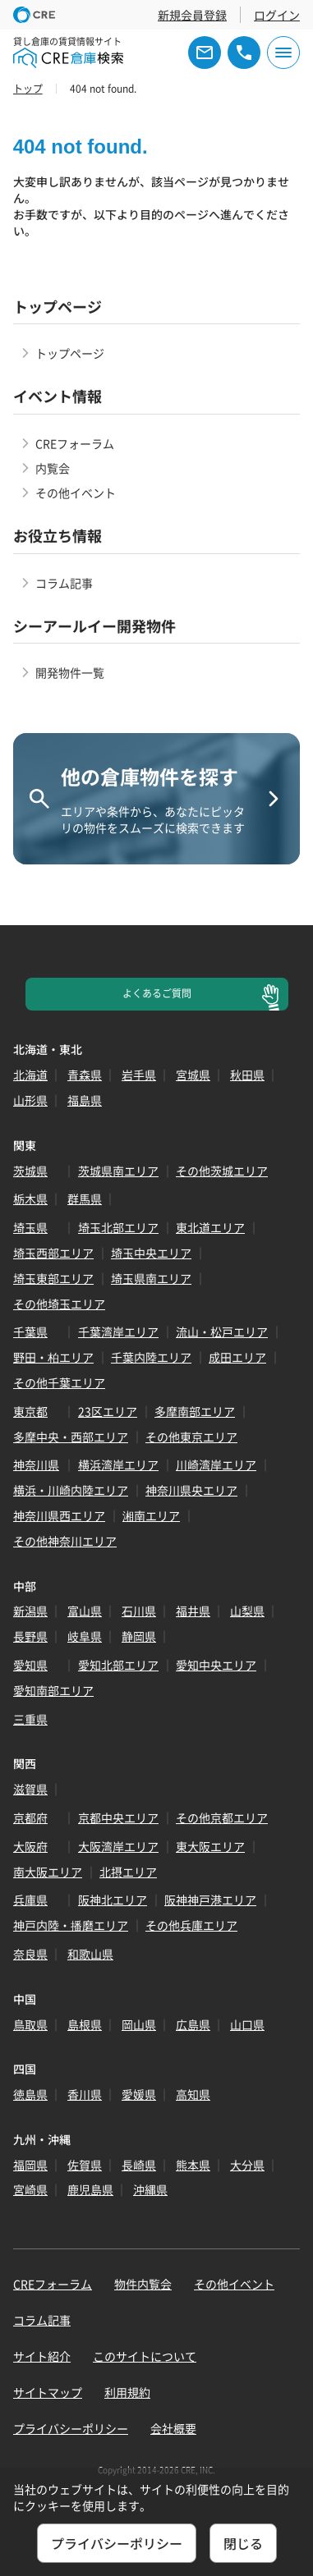 The height and width of the screenshot is (2576, 313). What do you see at coordinates (118, 1817) in the screenshot?
I see `京都中央エリア` at bounding box center [118, 1817].